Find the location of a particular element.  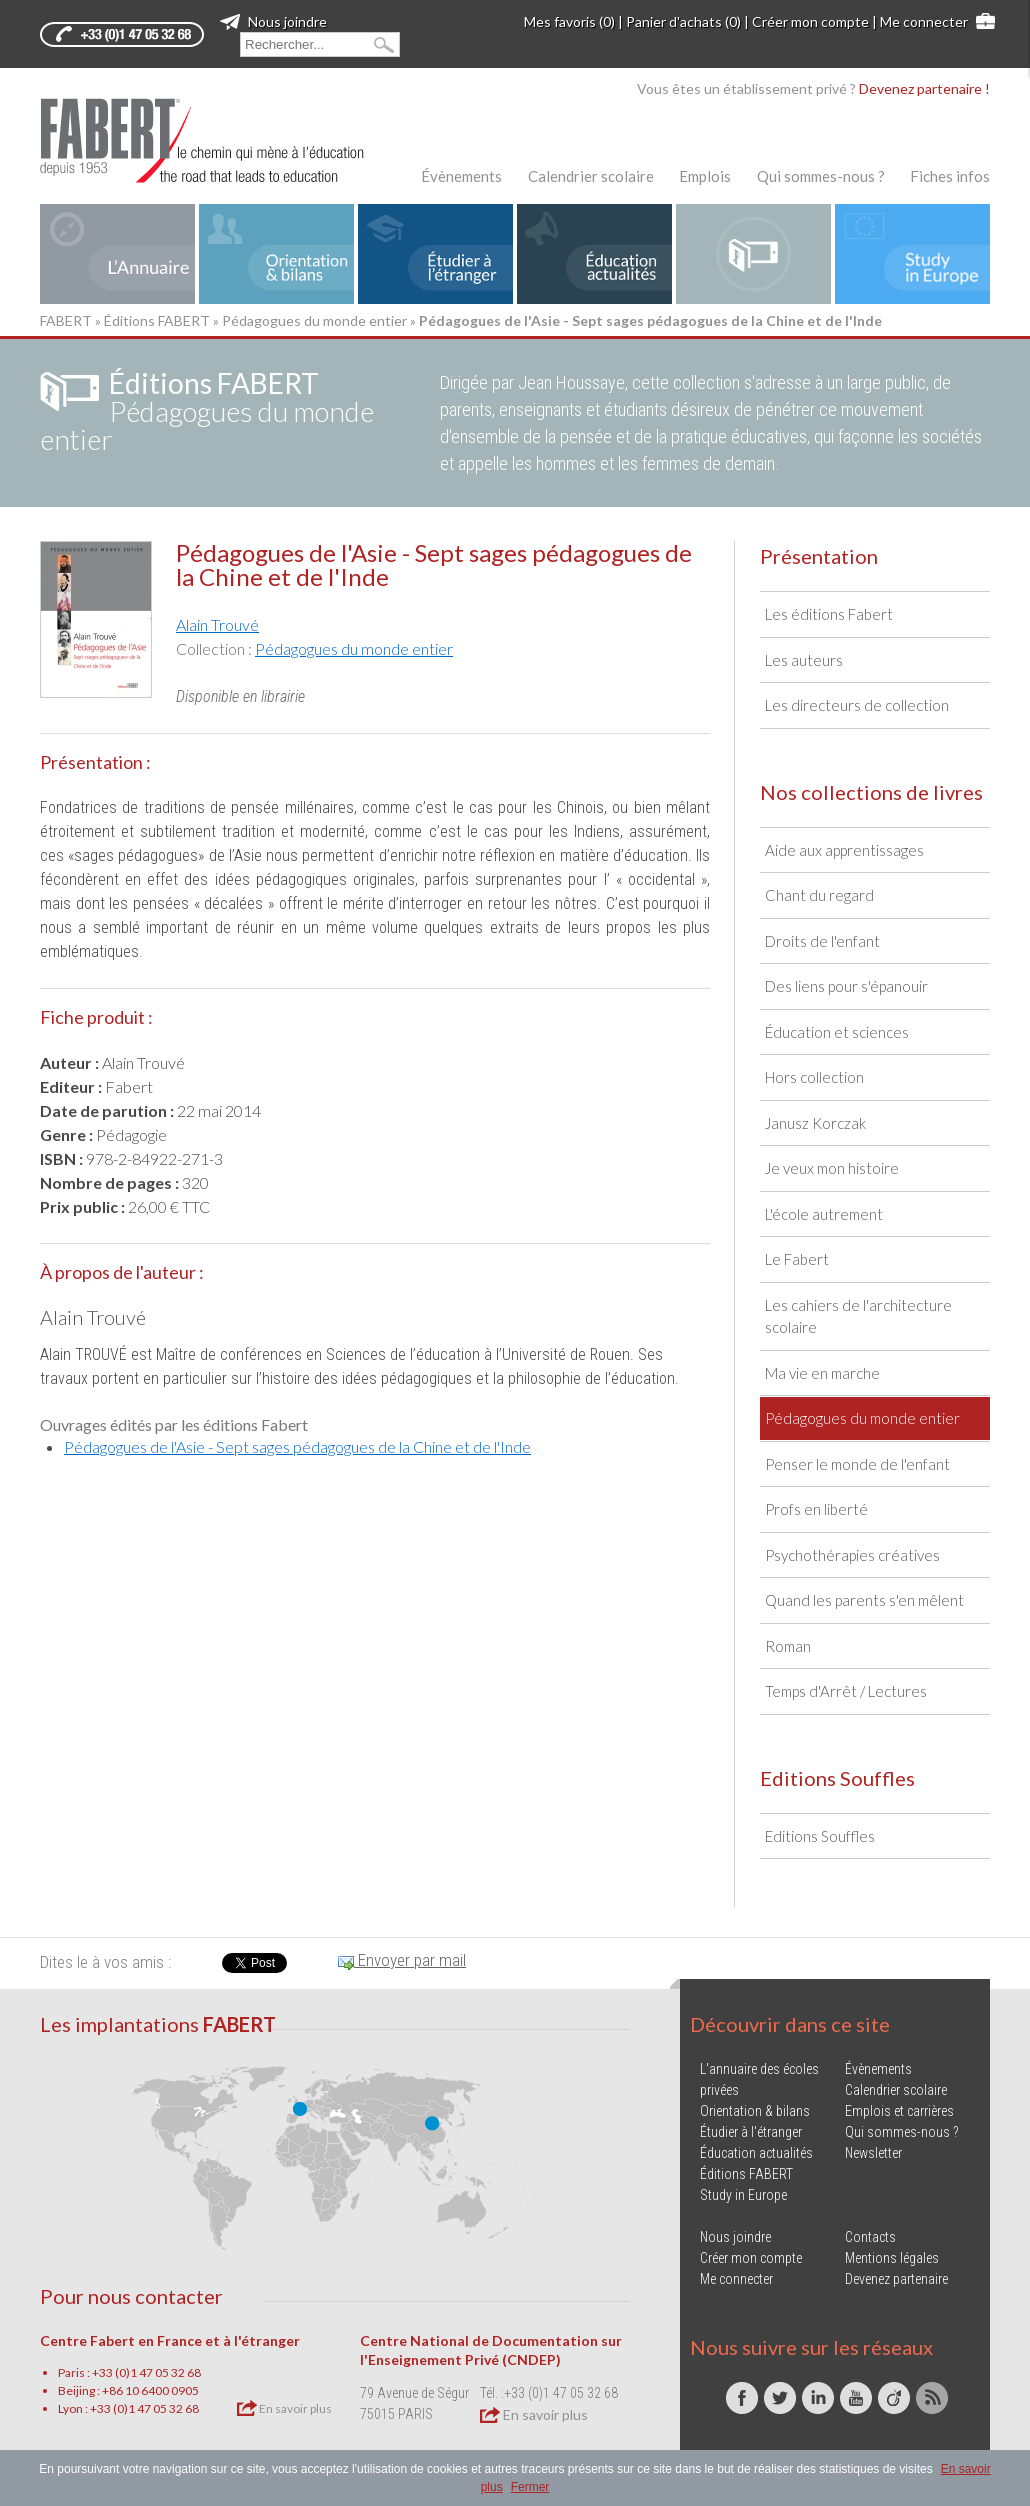

Penser le monde de l'enfant is located at coordinates (857, 1464).